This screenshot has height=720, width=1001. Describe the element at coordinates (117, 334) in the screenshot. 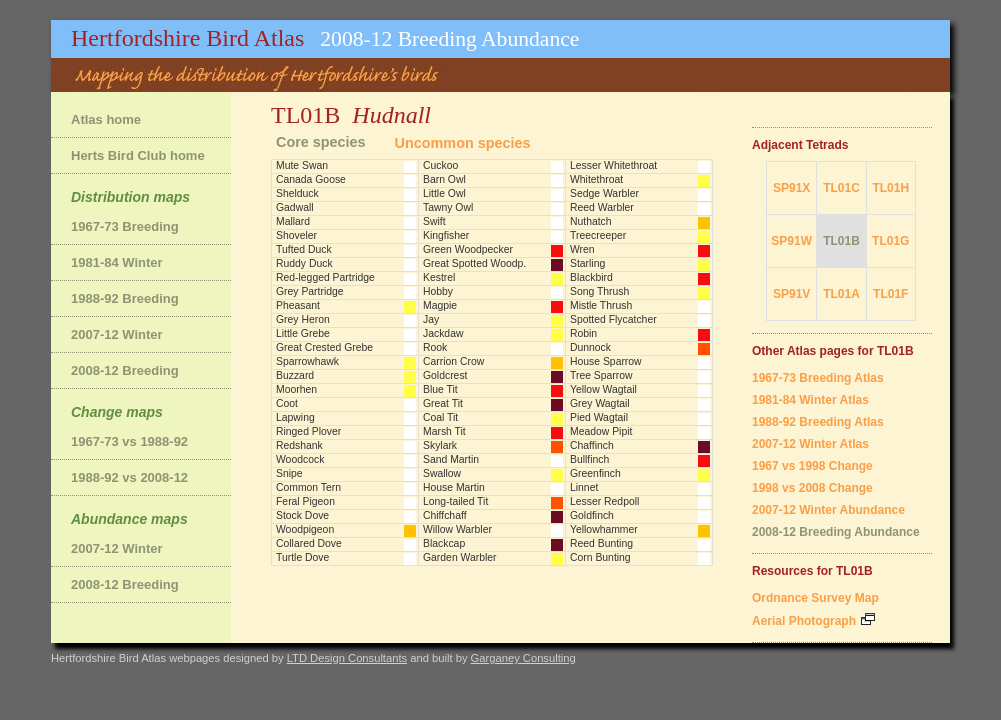

I see `2007-12 Winter` at that location.